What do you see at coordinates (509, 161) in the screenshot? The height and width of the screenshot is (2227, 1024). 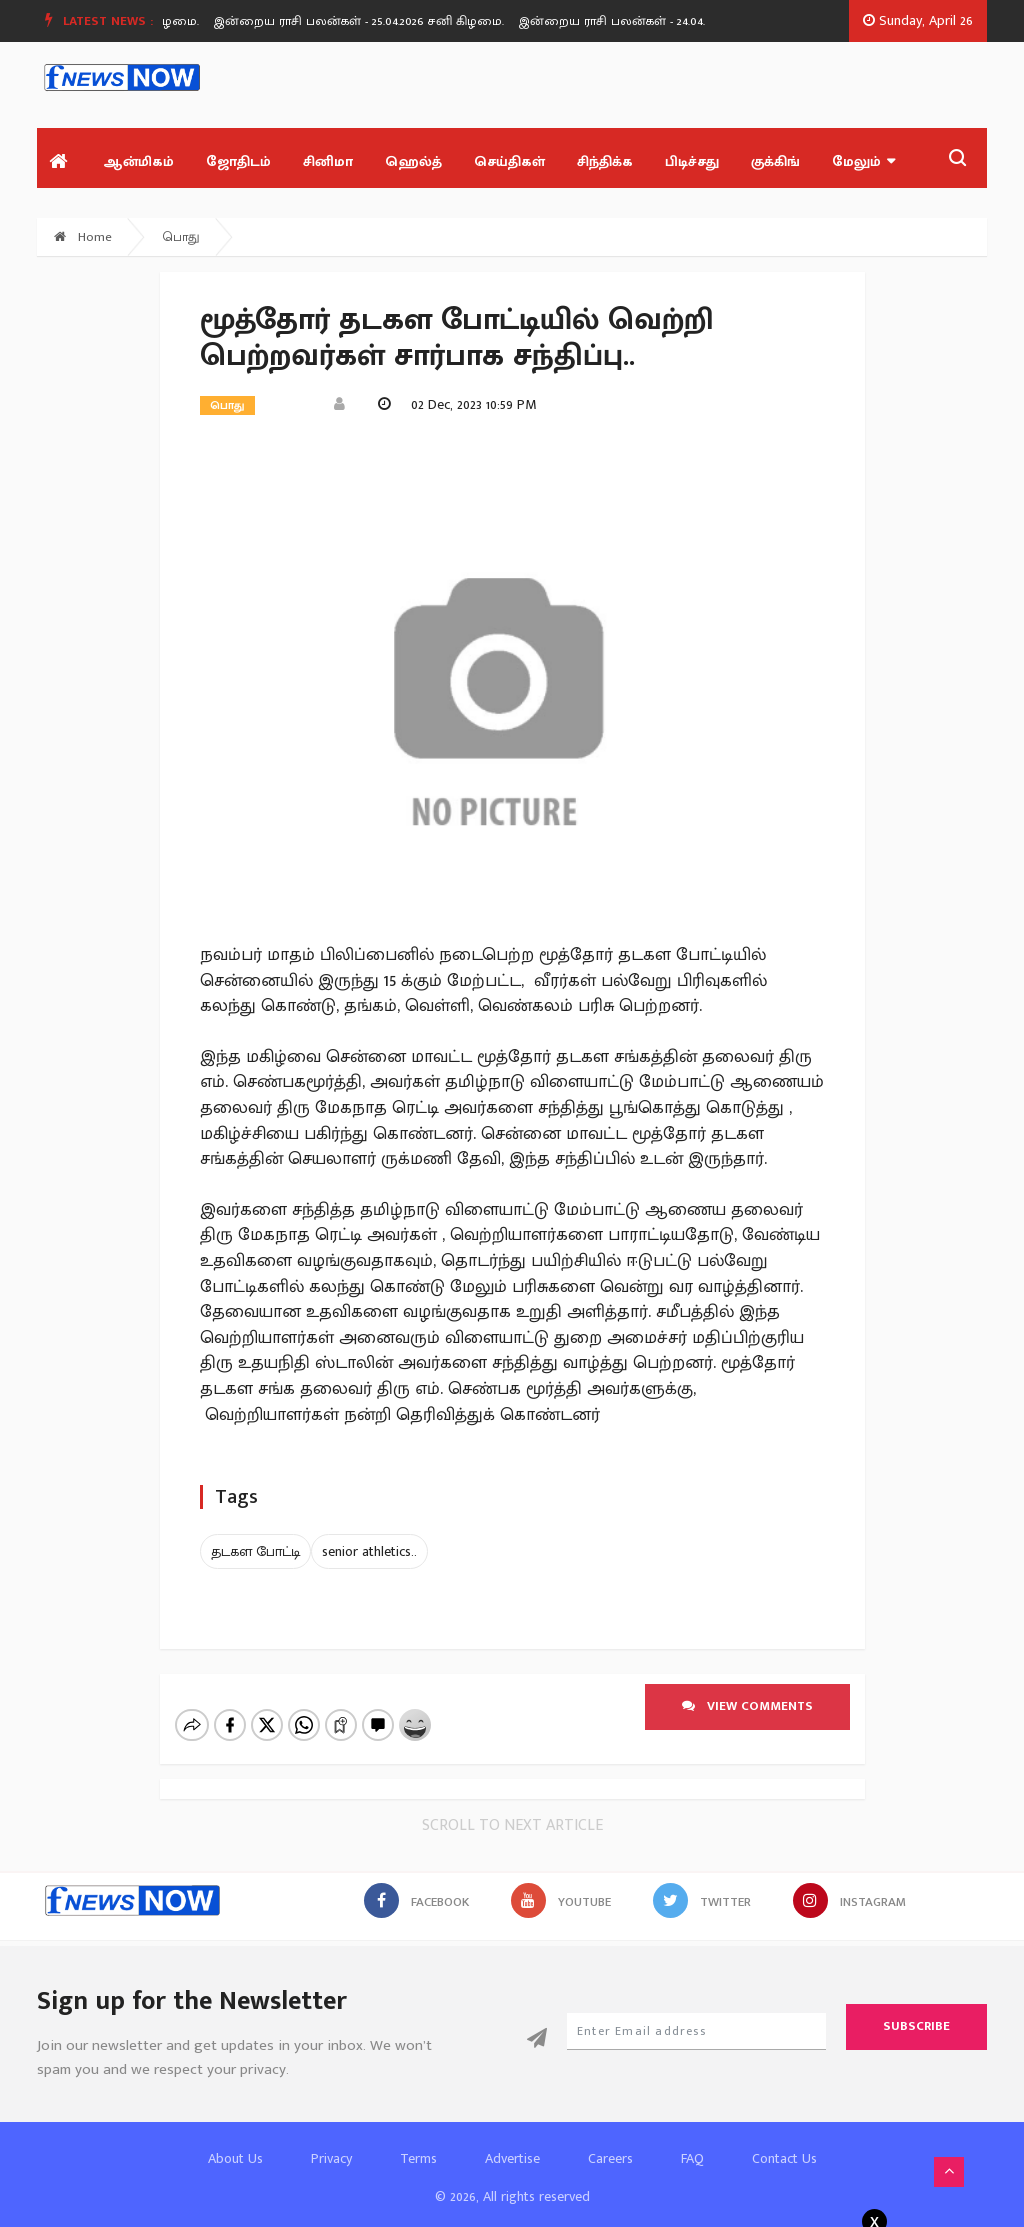 I see `செய்திகள்` at bounding box center [509, 161].